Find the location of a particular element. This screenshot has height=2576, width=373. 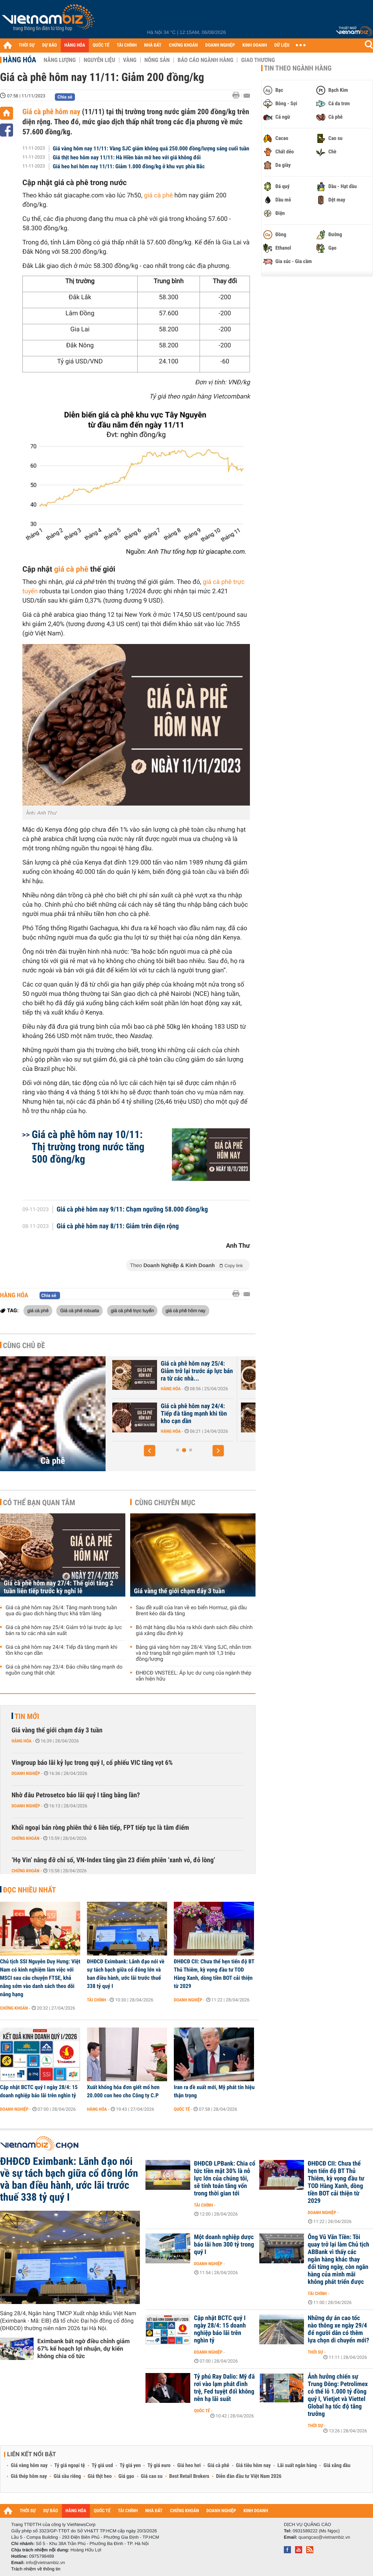

Quốc tế is located at coordinates (182, 2109).